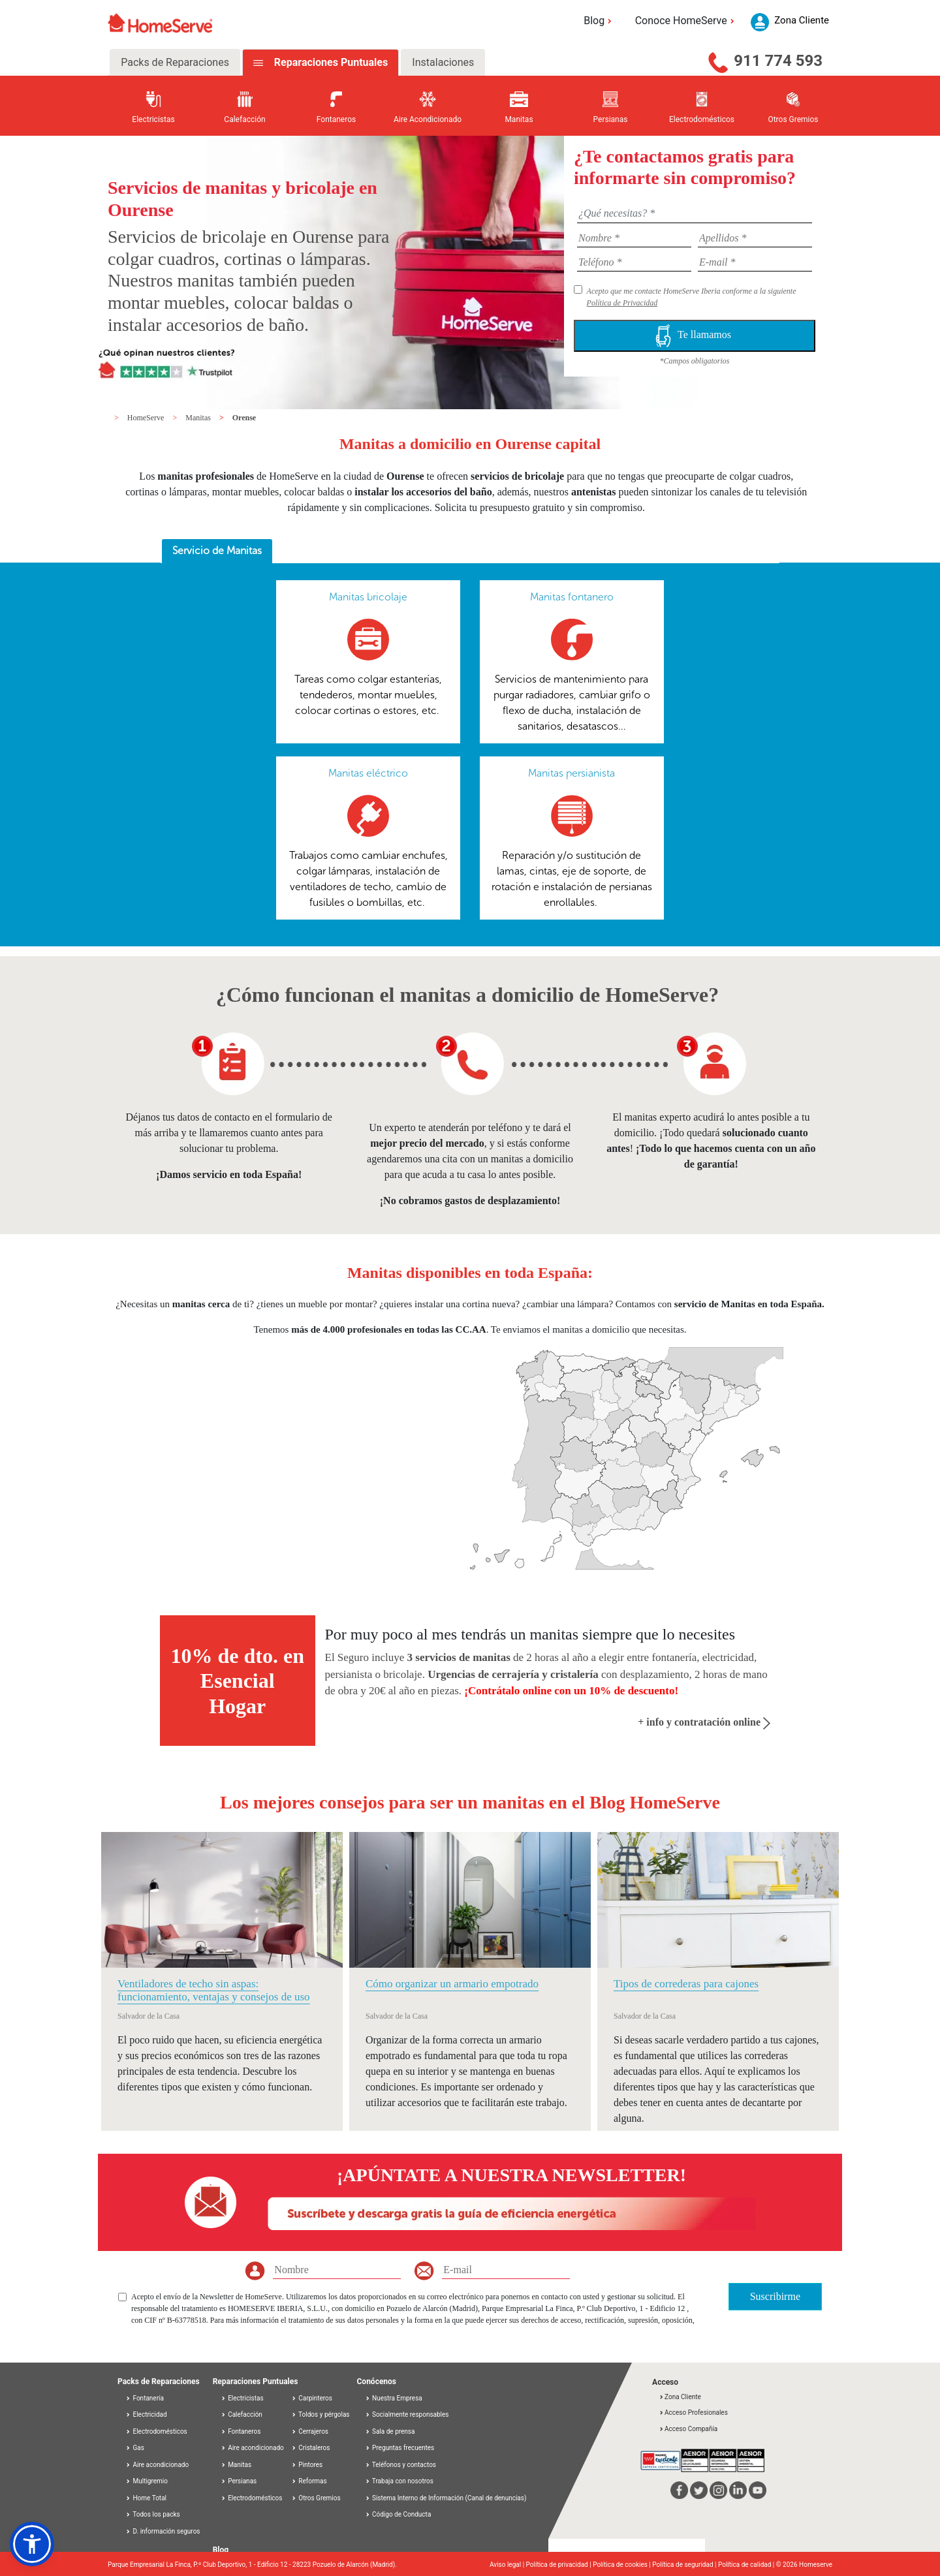 This screenshot has width=940, height=2576. Describe the element at coordinates (694, 335) in the screenshot. I see `Te llamamos` at that location.